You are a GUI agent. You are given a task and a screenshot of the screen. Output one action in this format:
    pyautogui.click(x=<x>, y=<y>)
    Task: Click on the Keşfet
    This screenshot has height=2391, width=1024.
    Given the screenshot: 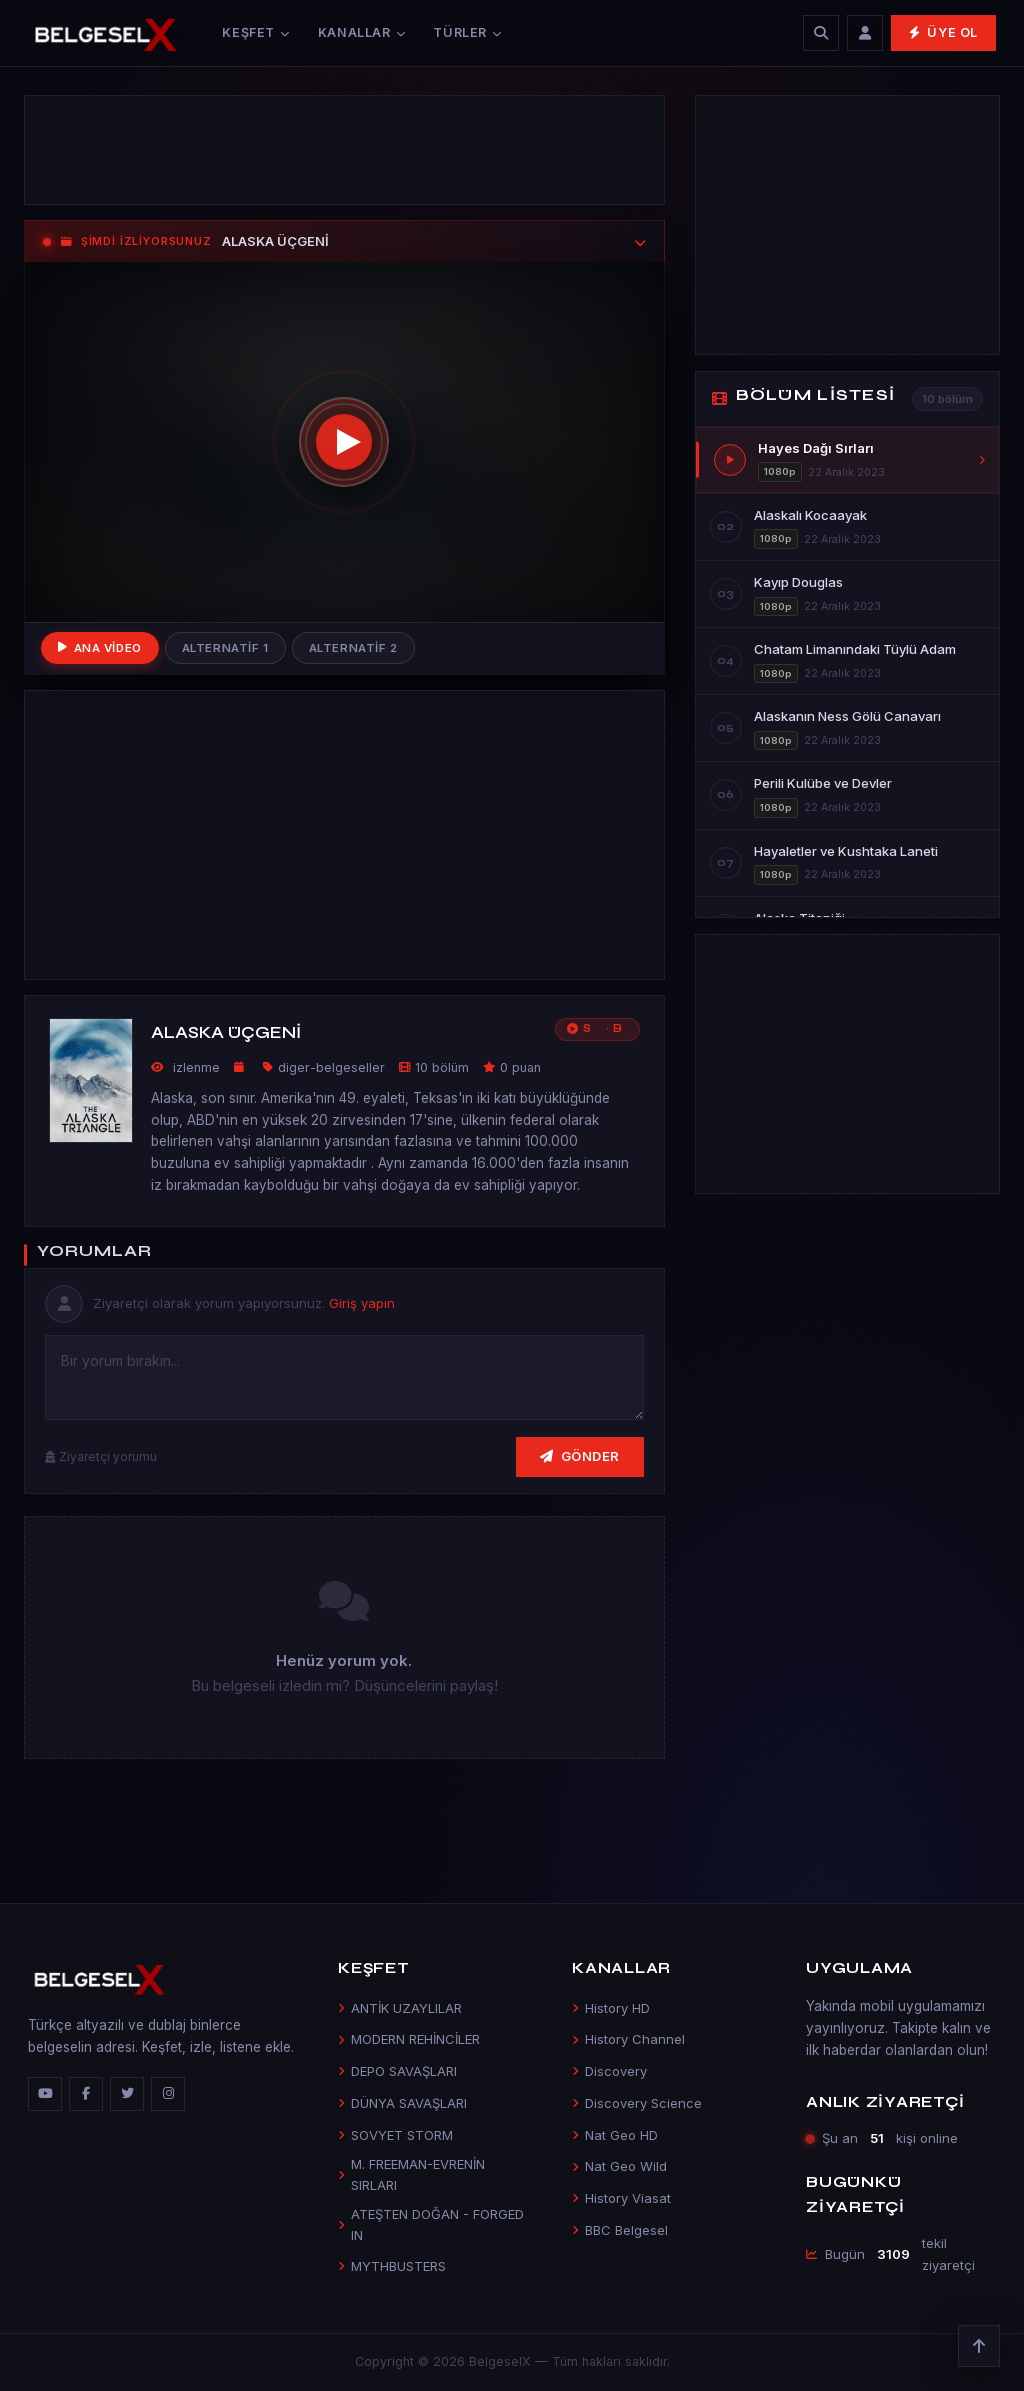 What is the action you would take?
    pyautogui.click(x=255, y=32)
    